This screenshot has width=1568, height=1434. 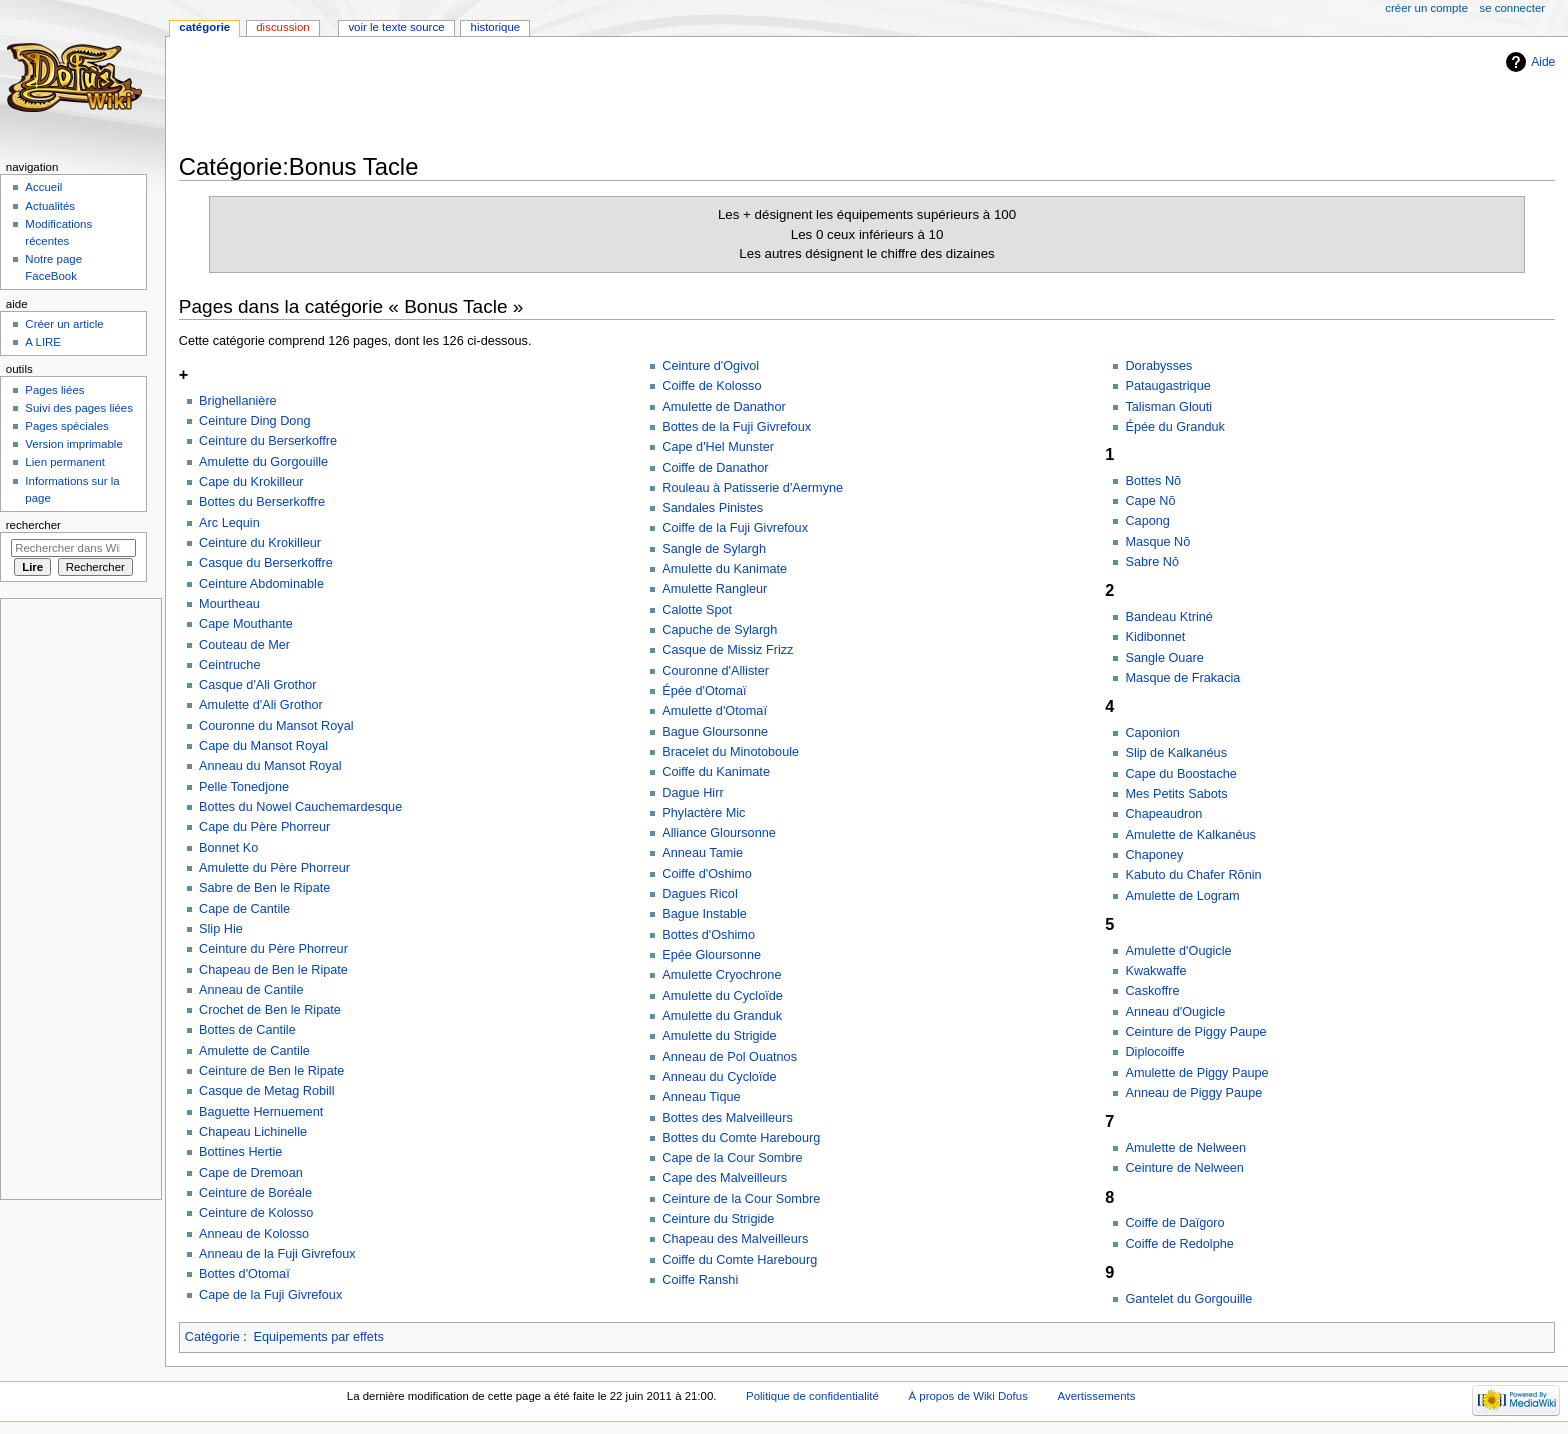 What do you see at coordinates (707, 874) in the screenshot?
I see `Coiffe d'Oshimo` at bounding box center [707, 874].